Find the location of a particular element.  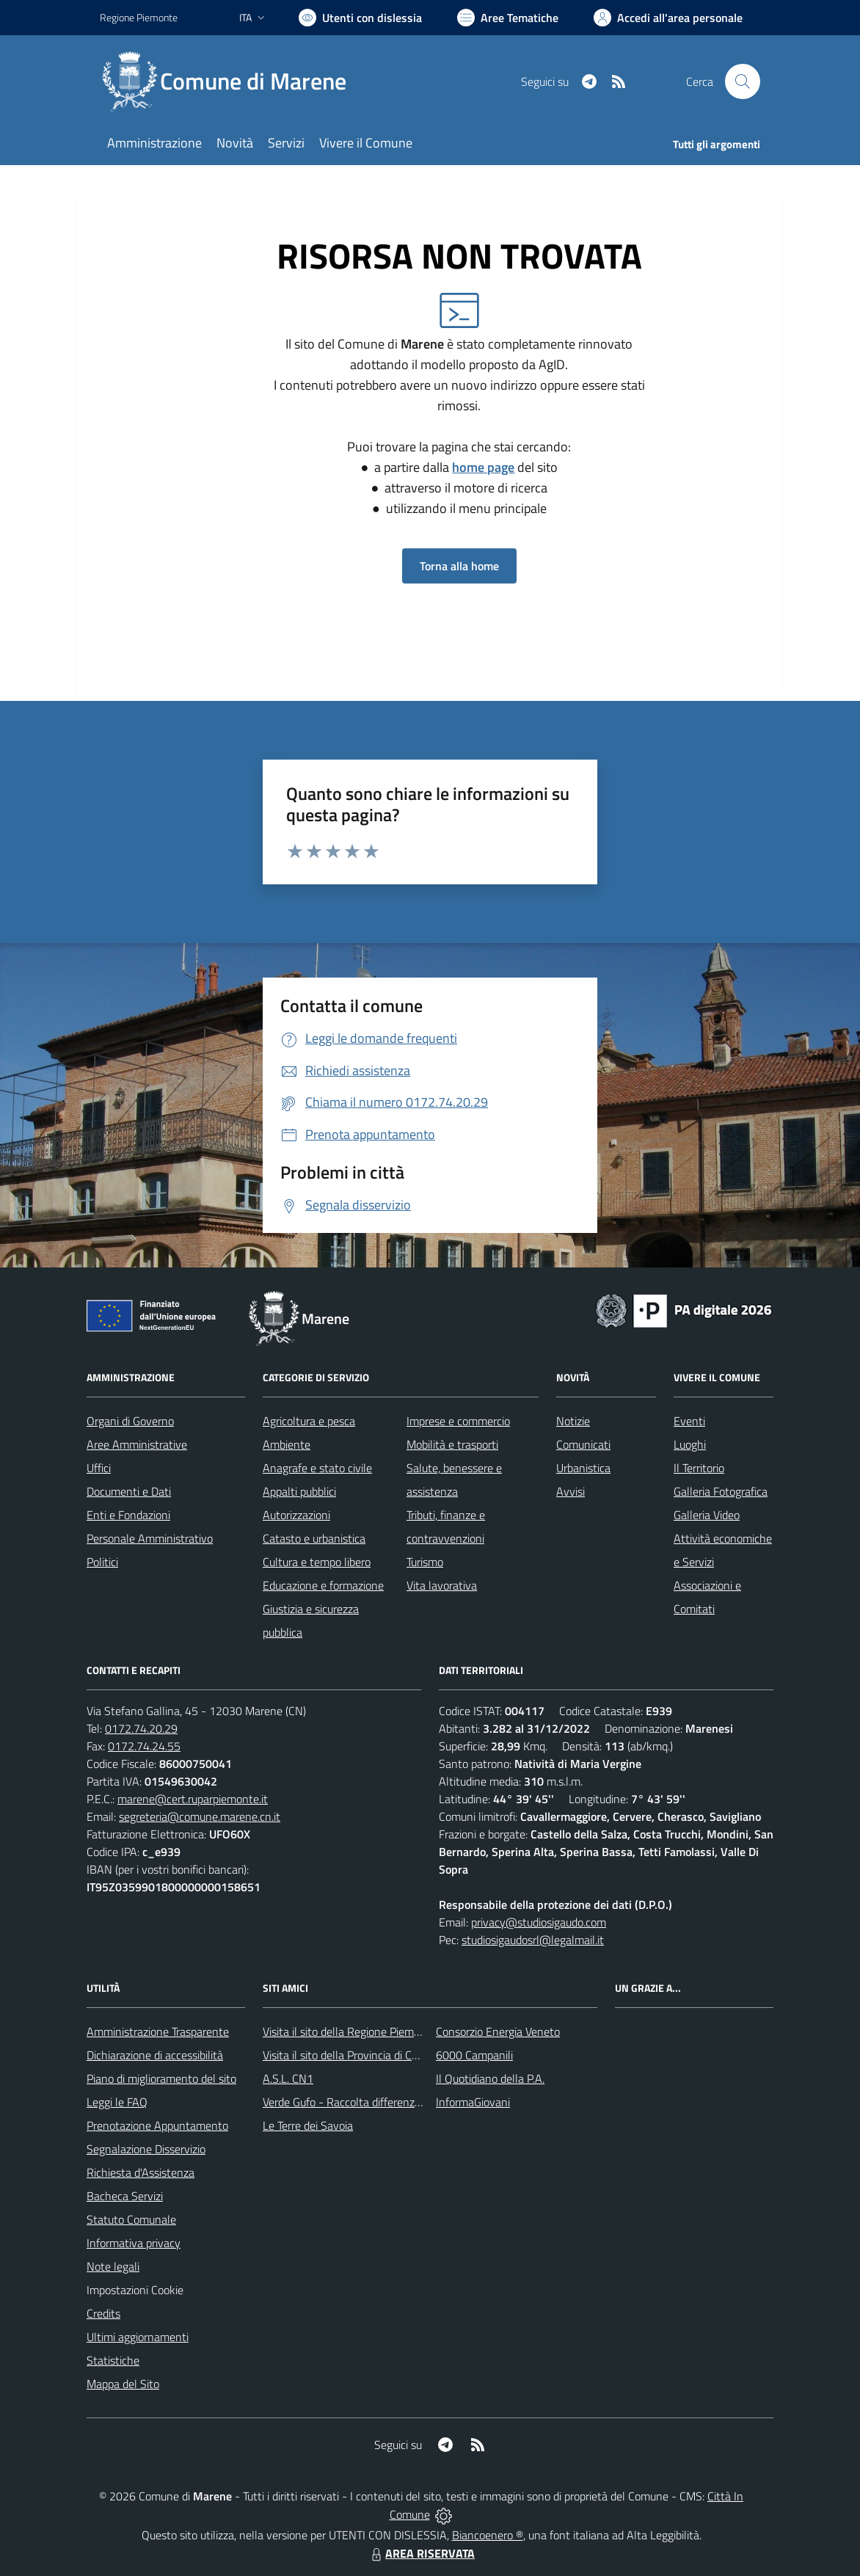

[Usa la font Biancoenero ®] is located at coordinates (360, 17).